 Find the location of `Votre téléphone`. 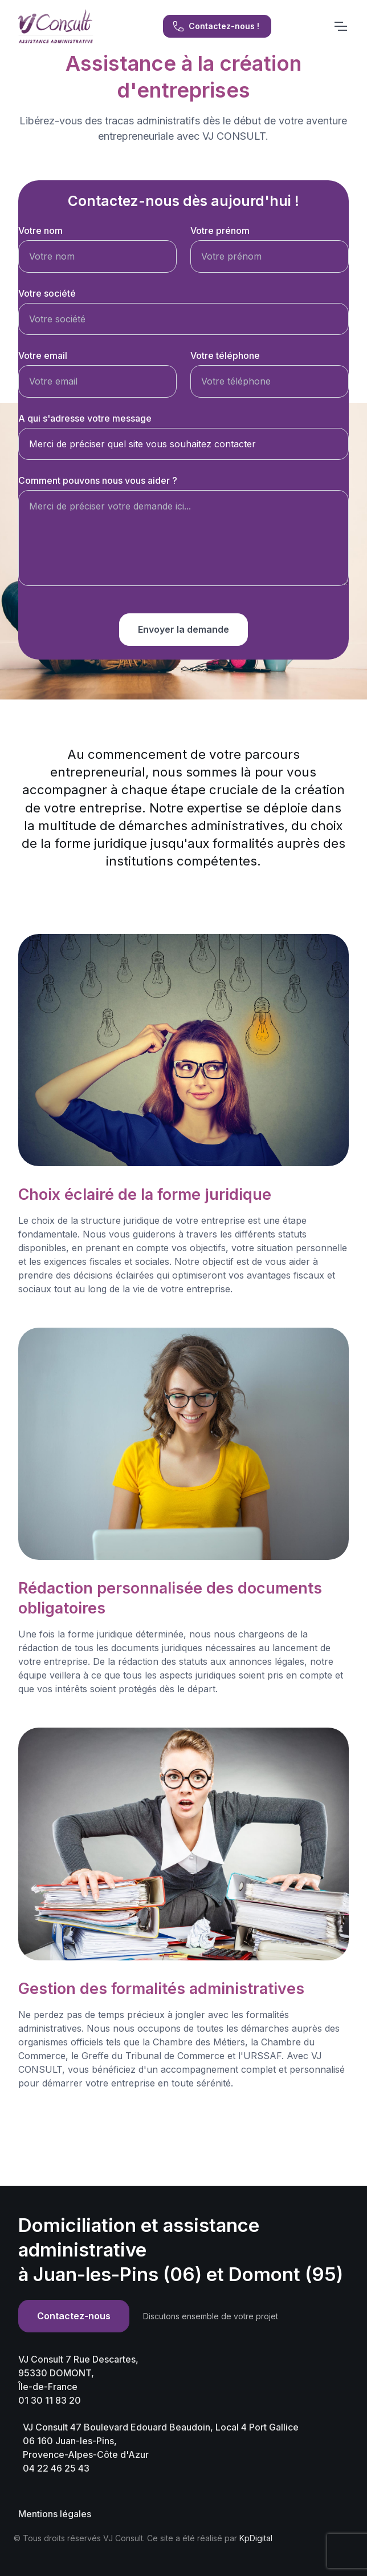

Votre téléphone is located at coordinates (225, 355).